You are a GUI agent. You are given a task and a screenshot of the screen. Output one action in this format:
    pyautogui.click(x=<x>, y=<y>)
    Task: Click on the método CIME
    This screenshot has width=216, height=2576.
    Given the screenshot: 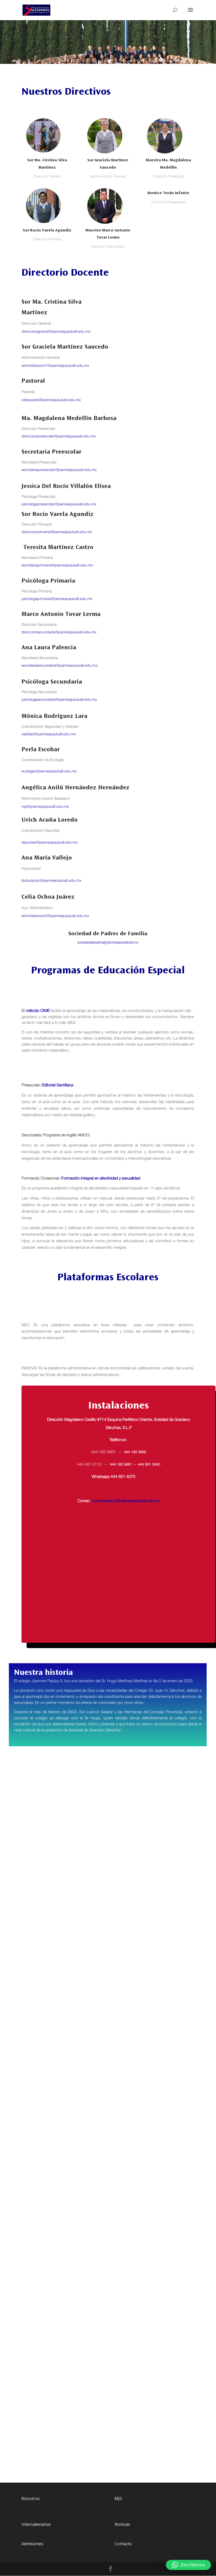 What is the action you would take?
    pyautogui.click(x=37, y=1011)
    